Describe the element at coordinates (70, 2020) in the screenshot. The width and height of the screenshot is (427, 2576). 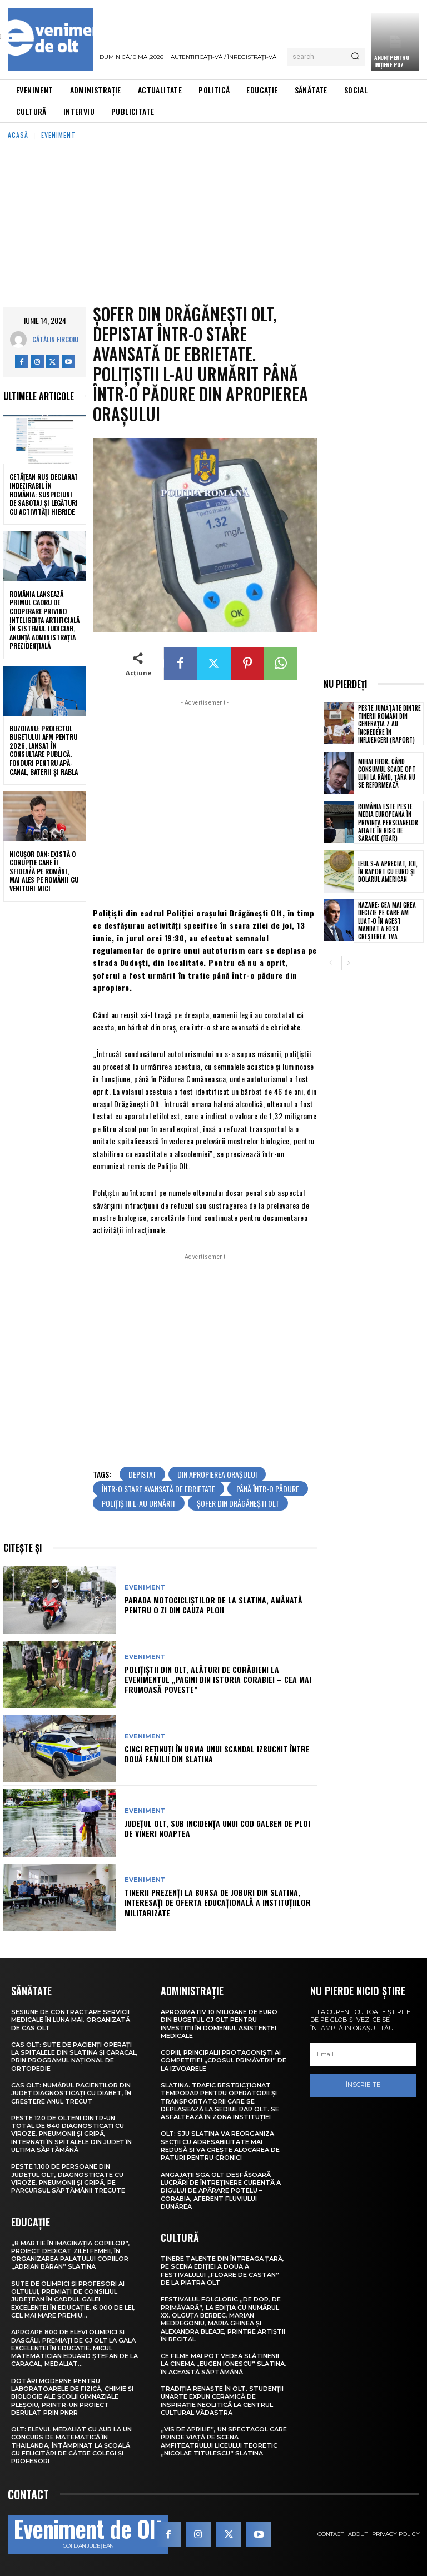
I see `Sesiune de contractare servicii medicale în luna mai, organizată de CAS Olt` at that location.